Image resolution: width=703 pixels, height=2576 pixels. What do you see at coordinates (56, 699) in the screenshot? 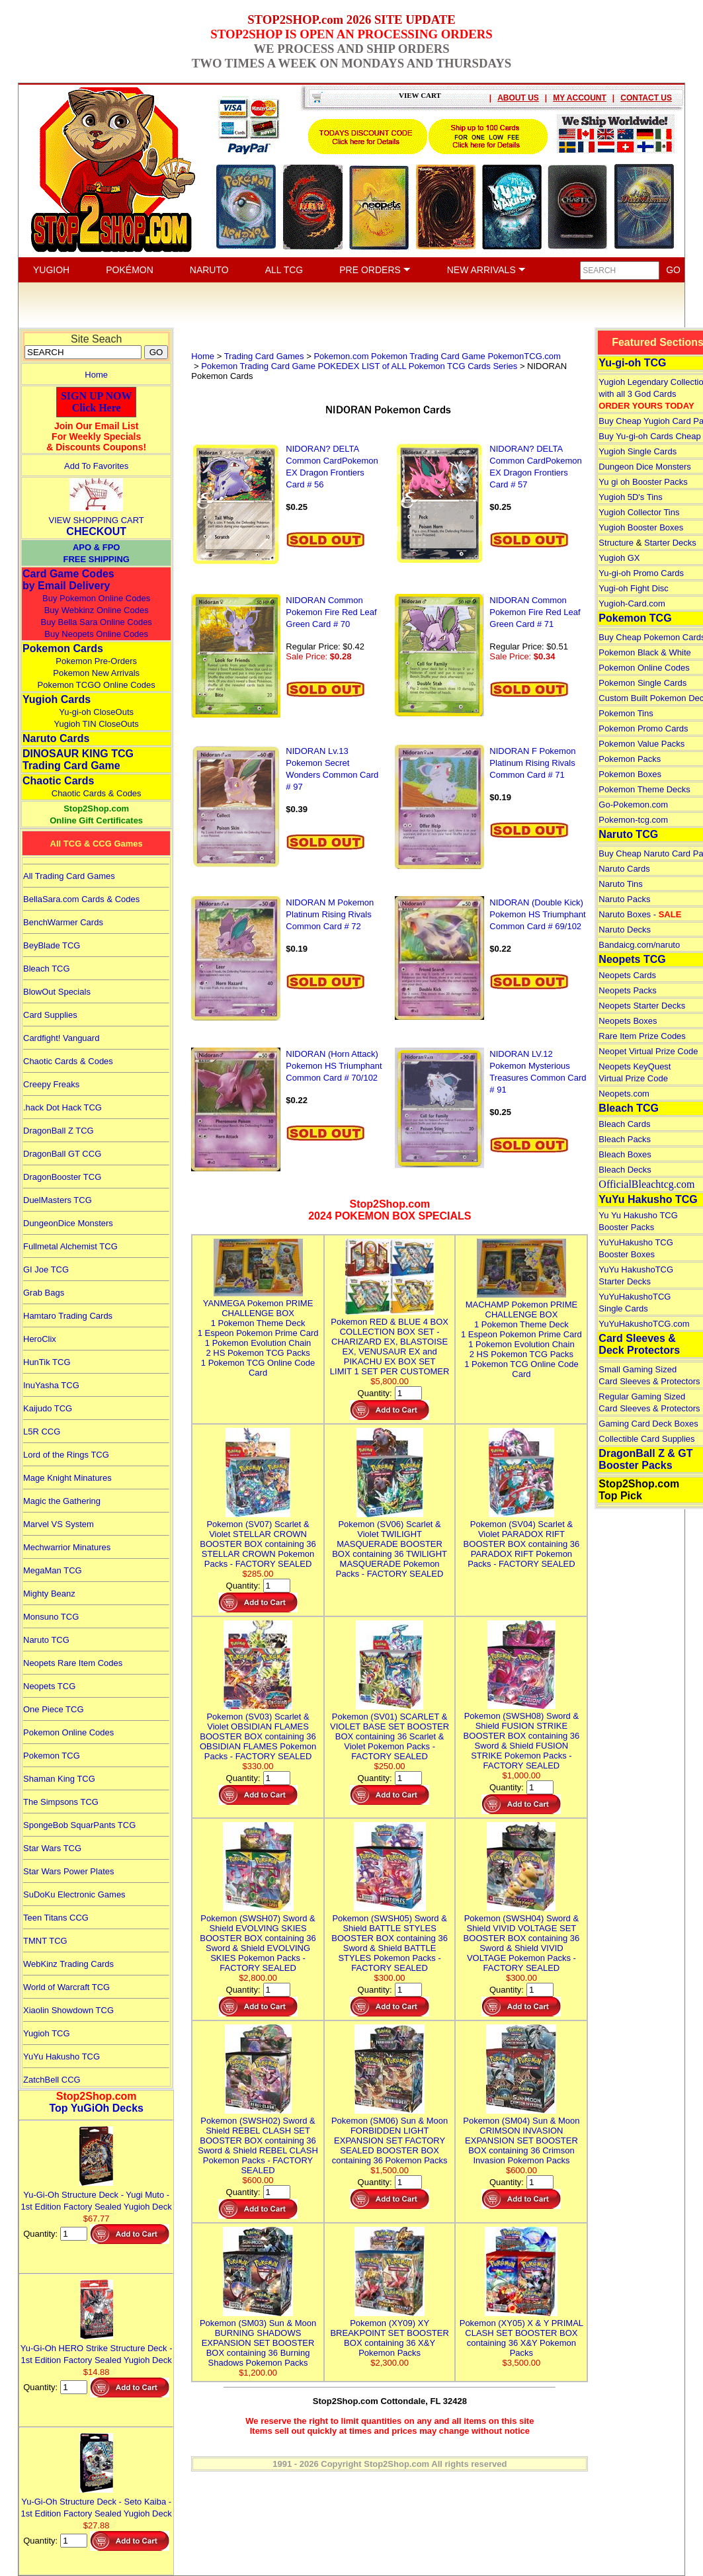
I see `Yugioh Cards` at bounding box center [56, 699].